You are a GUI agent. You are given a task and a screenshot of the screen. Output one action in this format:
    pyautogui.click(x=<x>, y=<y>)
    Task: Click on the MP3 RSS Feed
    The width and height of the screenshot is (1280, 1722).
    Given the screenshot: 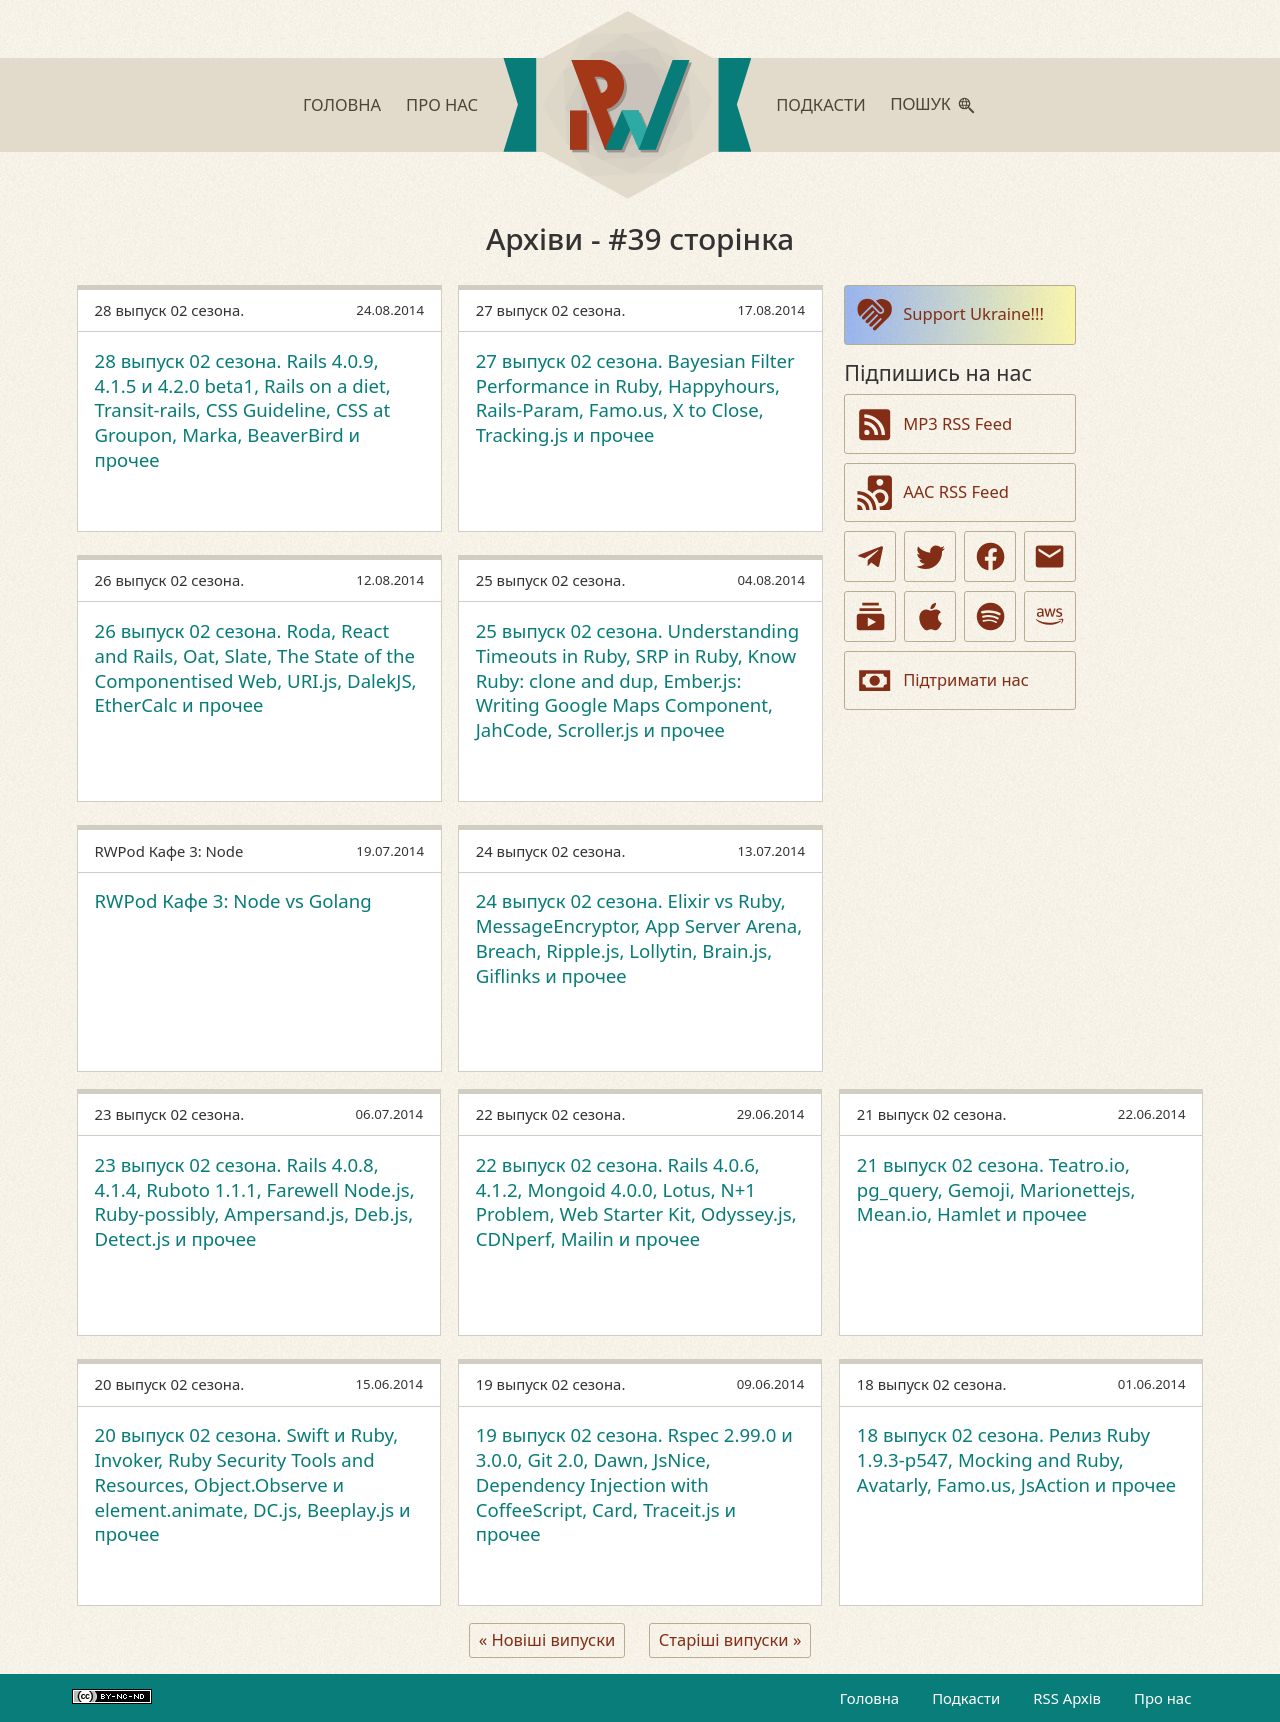 What is the action you would take?
    pyautogui.click(x=933, y=424)
    